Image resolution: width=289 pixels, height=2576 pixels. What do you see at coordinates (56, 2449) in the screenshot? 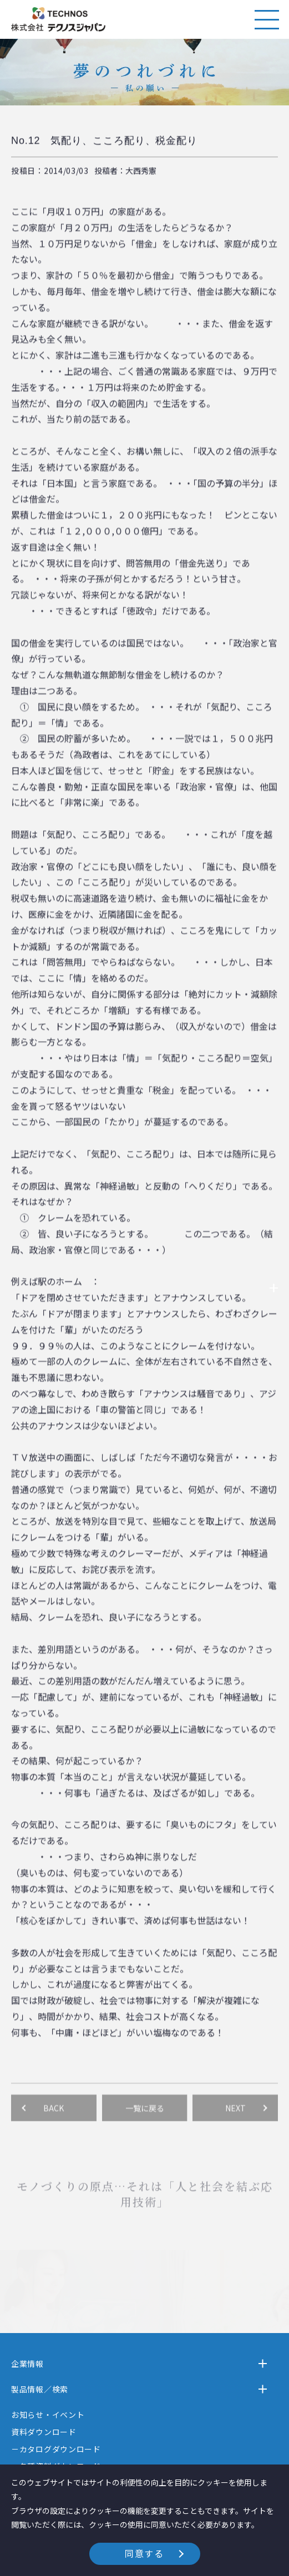
I see `－カタログダウンロード` at bounding box center [56, 2449].